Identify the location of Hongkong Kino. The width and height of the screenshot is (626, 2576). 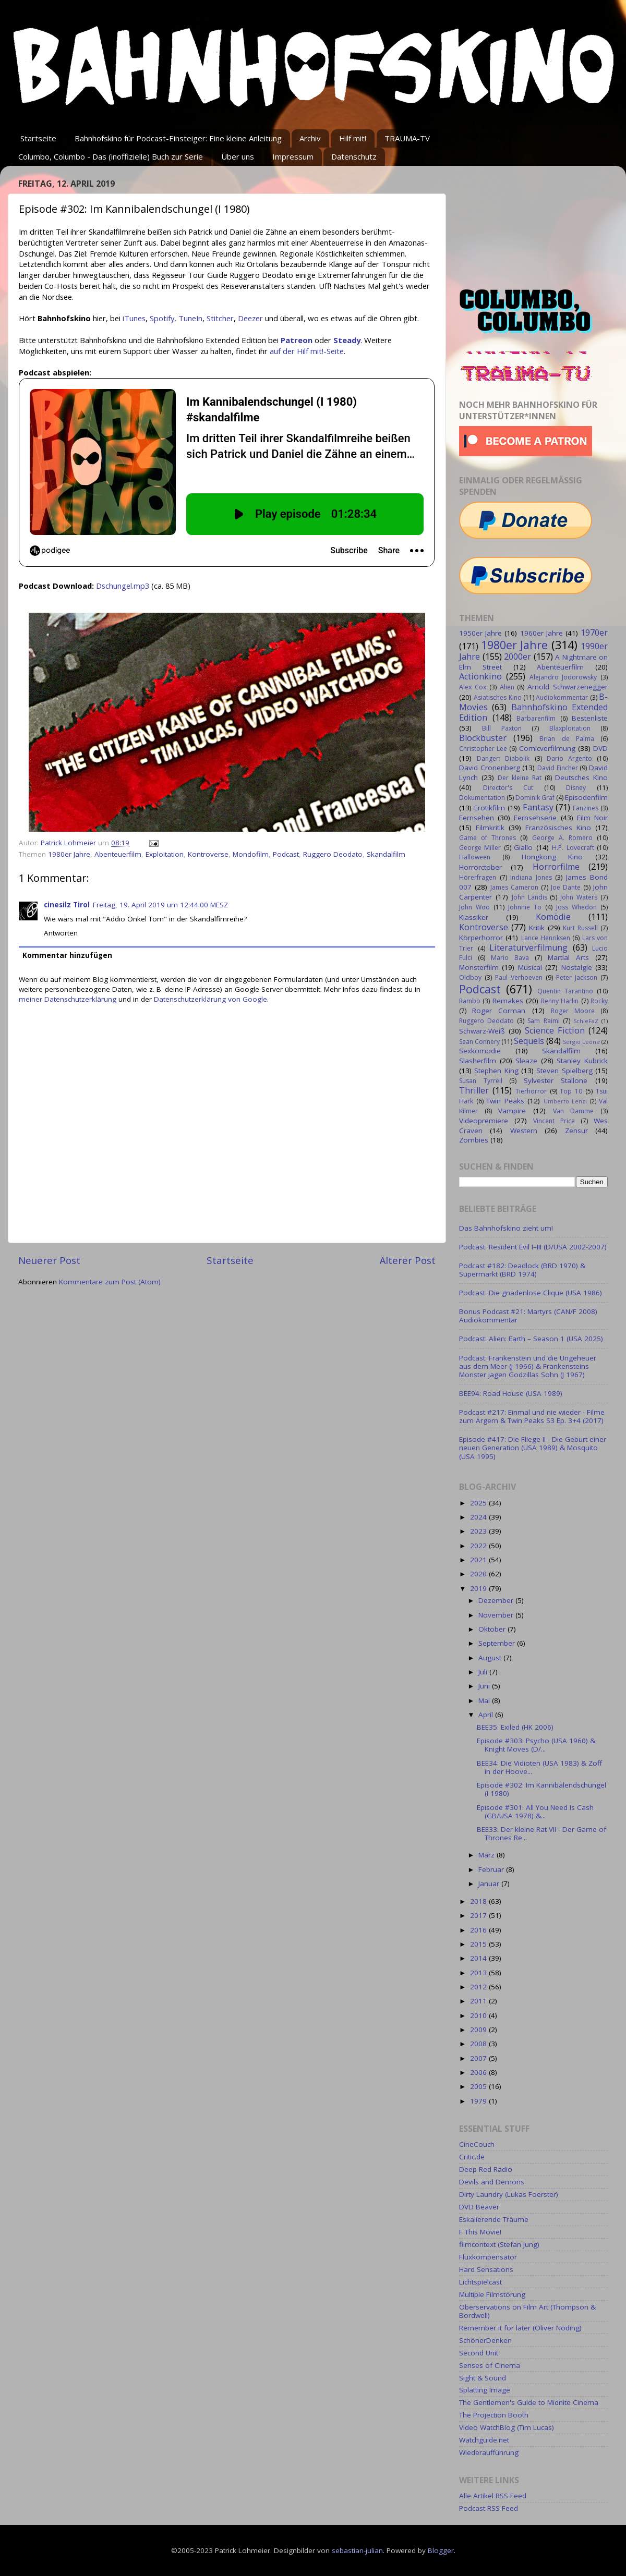
(552, 856).